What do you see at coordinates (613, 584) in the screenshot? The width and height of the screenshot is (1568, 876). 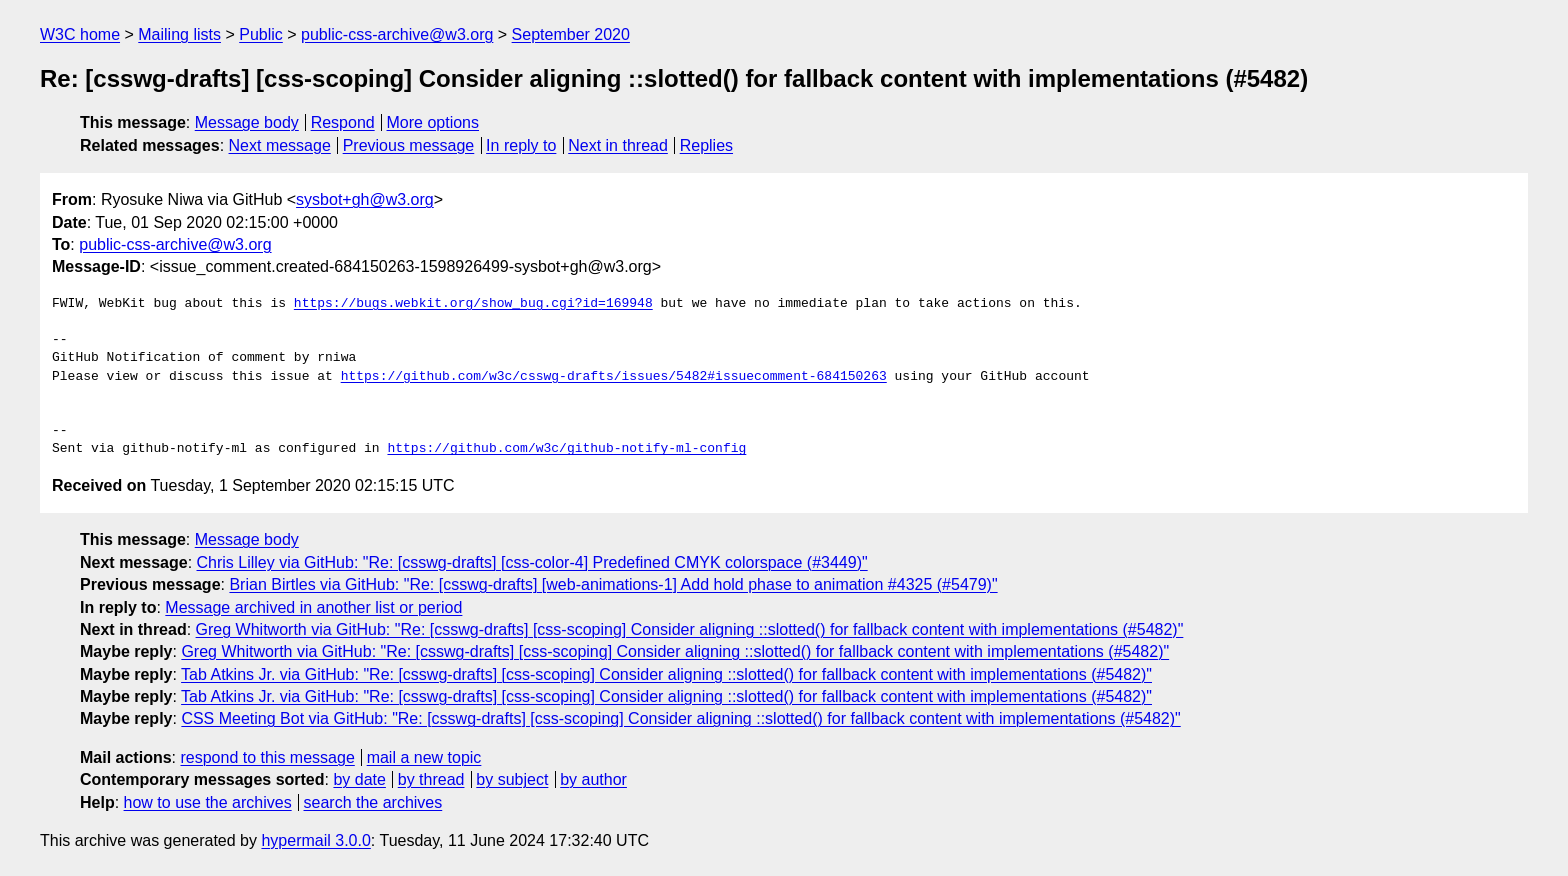 I see `Brian Birtles via GitHub: "Re: [csswg-drafts] [web-animations-1] Add hold phase to animation #4325 (#5479)"` at bounding box center [613, 584].